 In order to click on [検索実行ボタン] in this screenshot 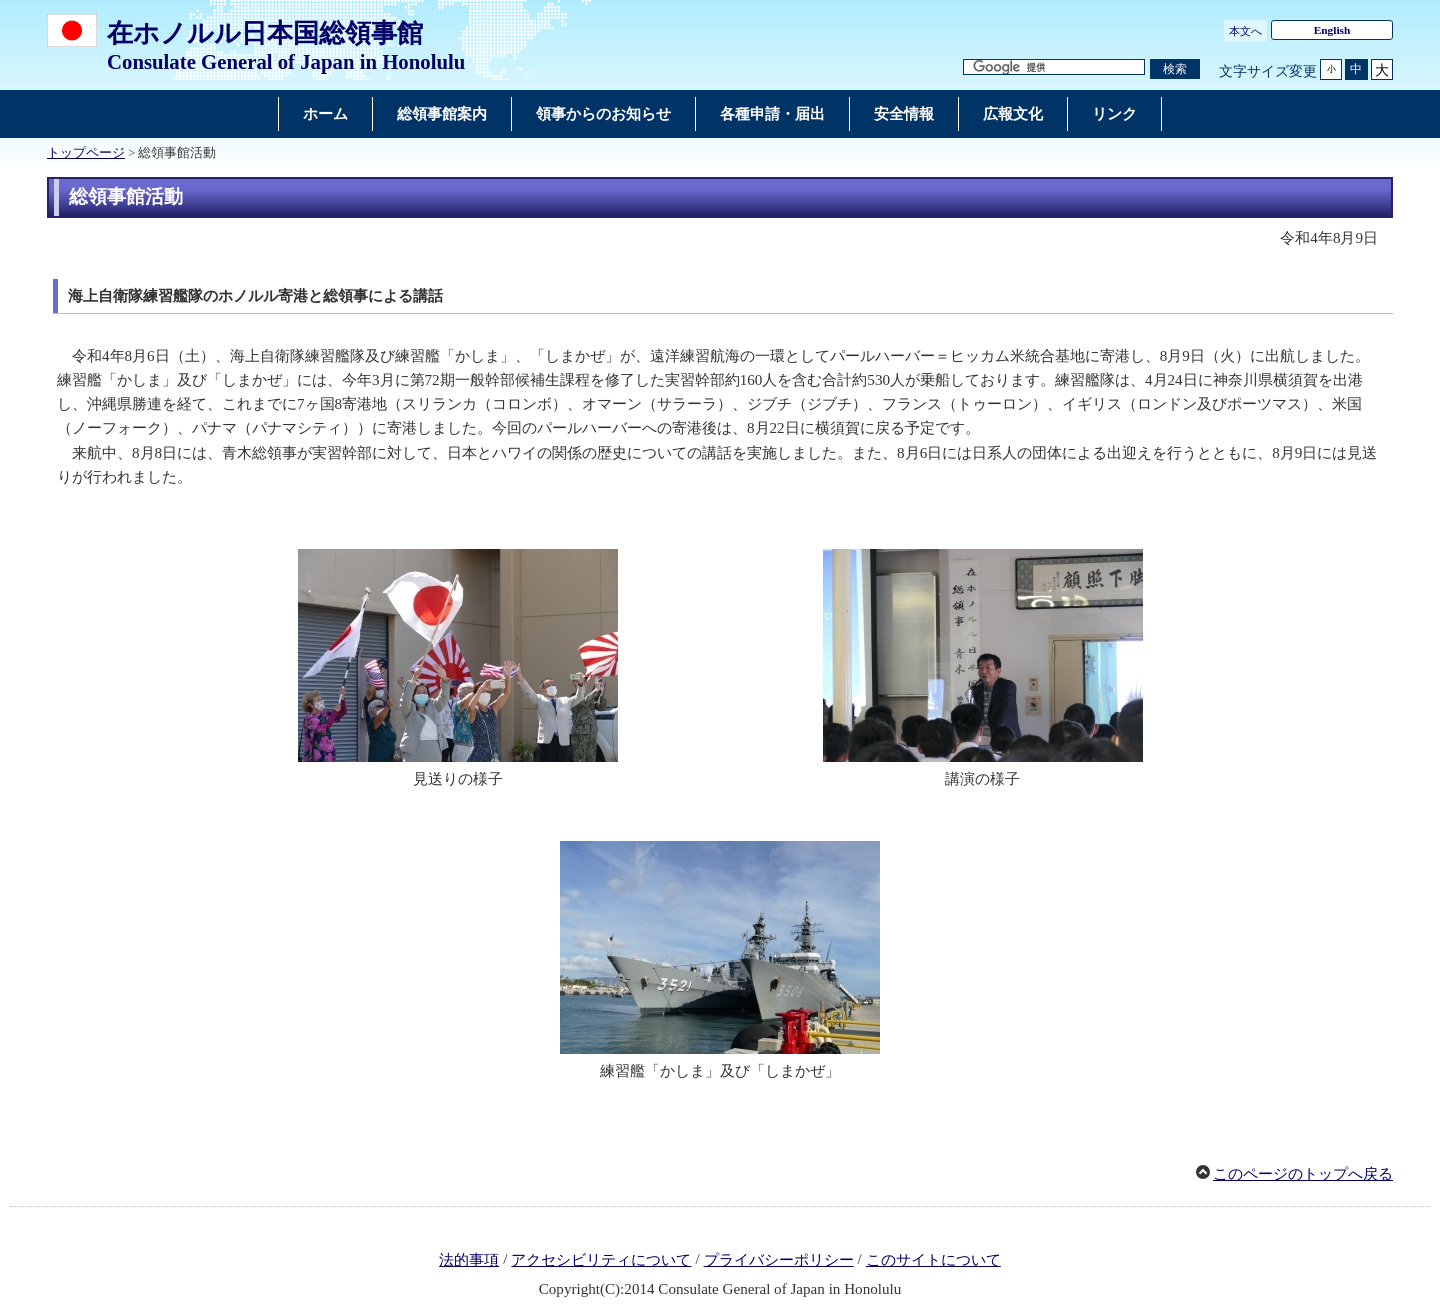, I will do `click(1175, 69)`.